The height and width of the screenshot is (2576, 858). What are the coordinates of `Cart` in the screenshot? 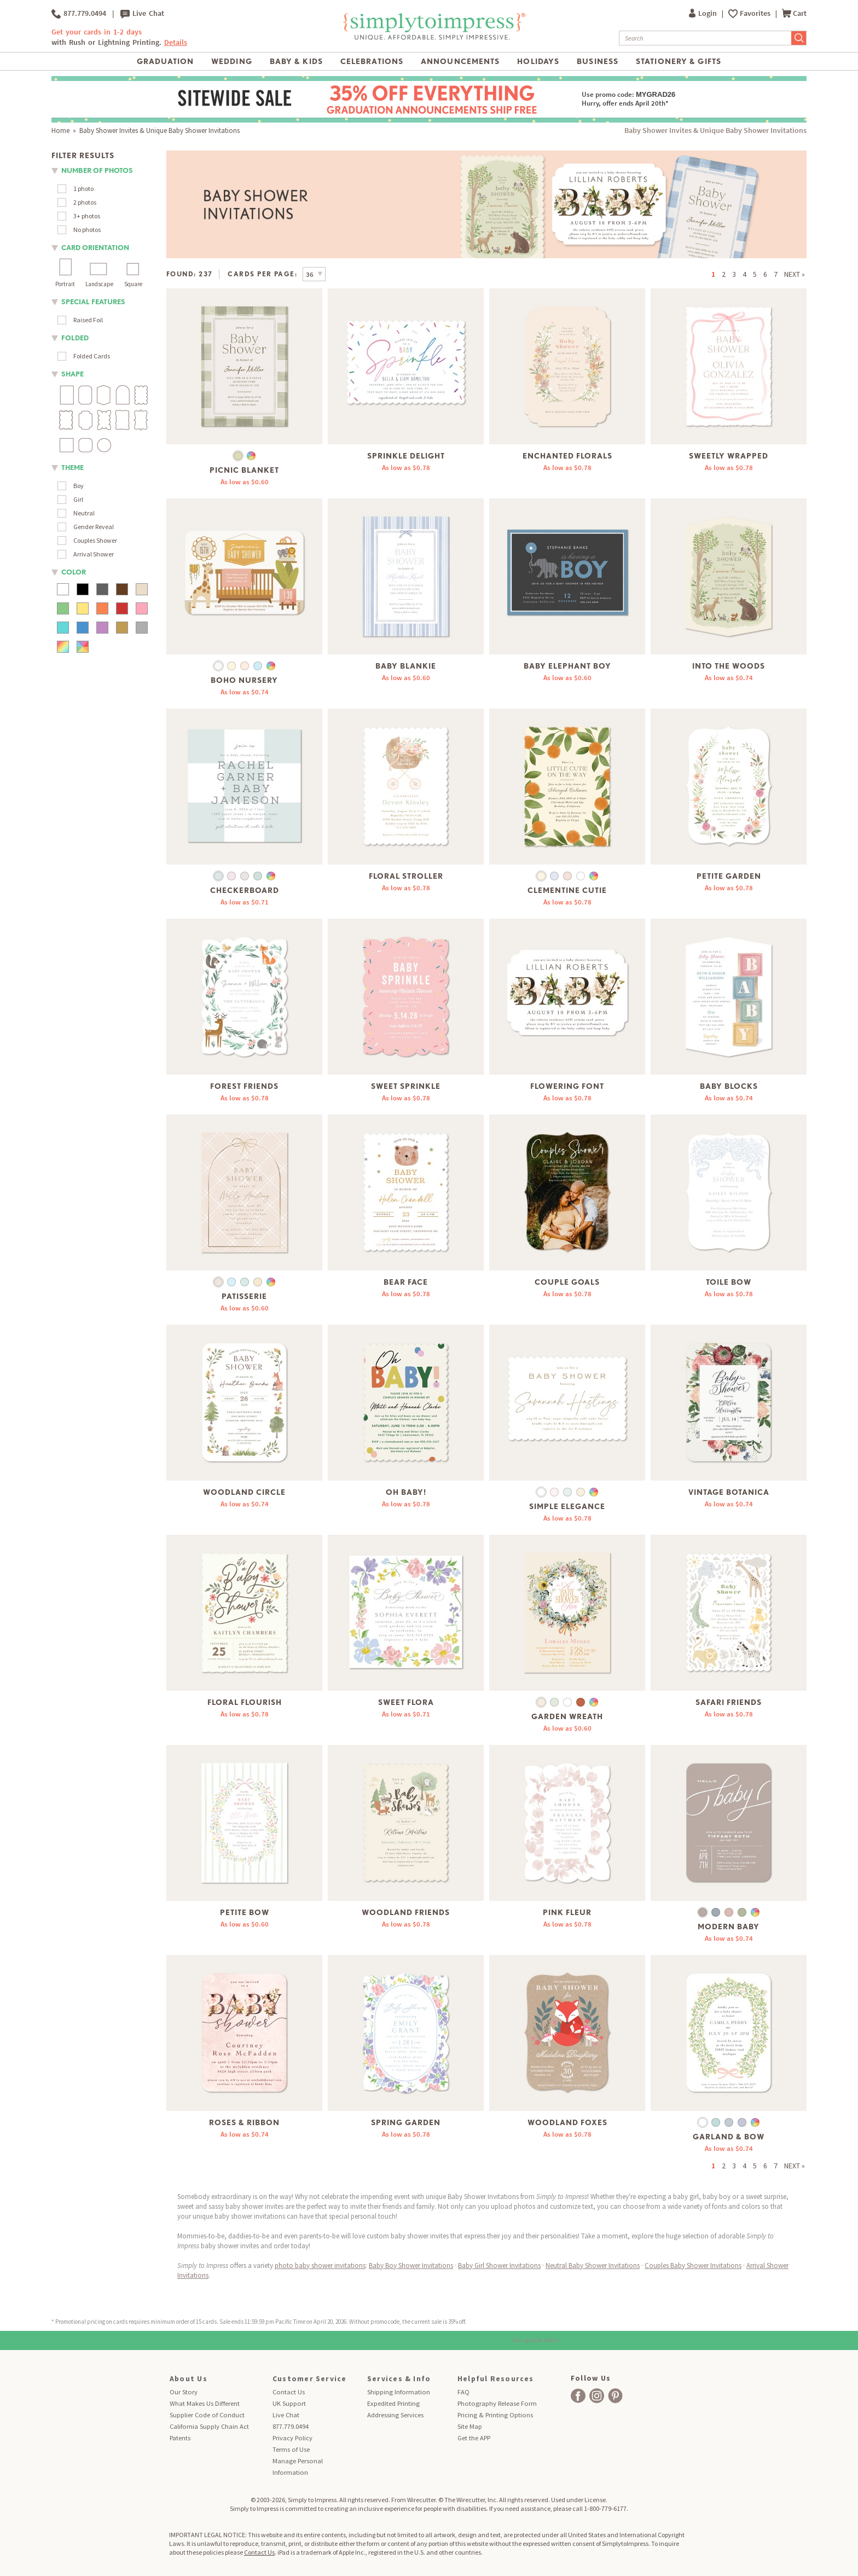 It's located at (794, 13).